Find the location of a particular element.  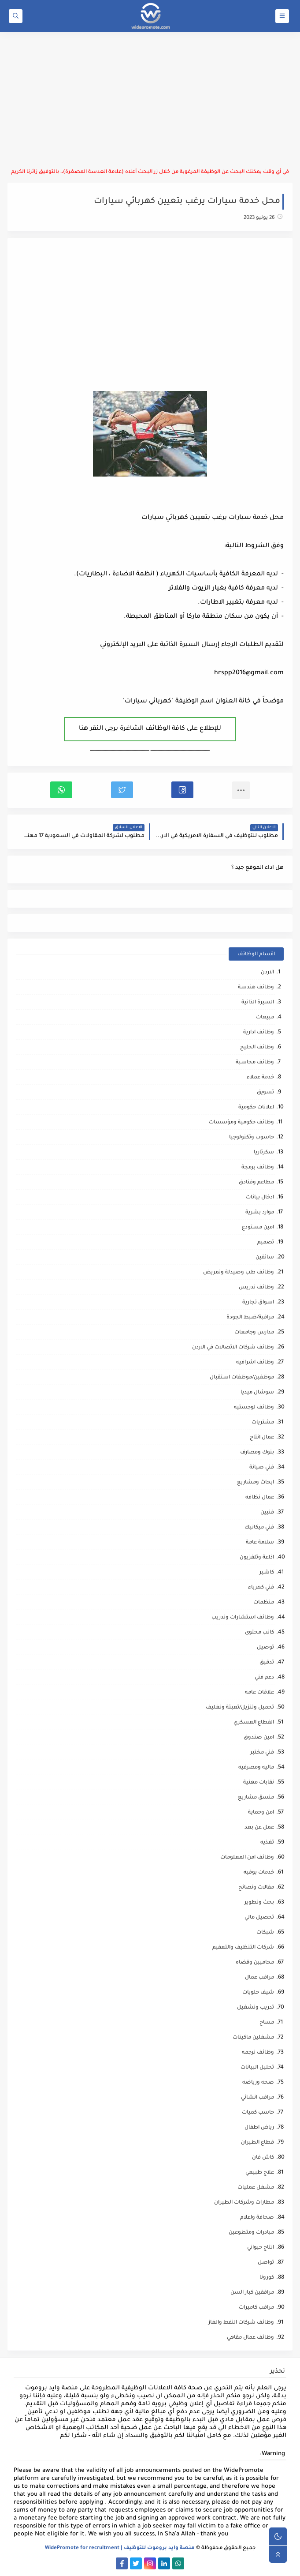

[Advertisement] is located at coordinates (150, 100).